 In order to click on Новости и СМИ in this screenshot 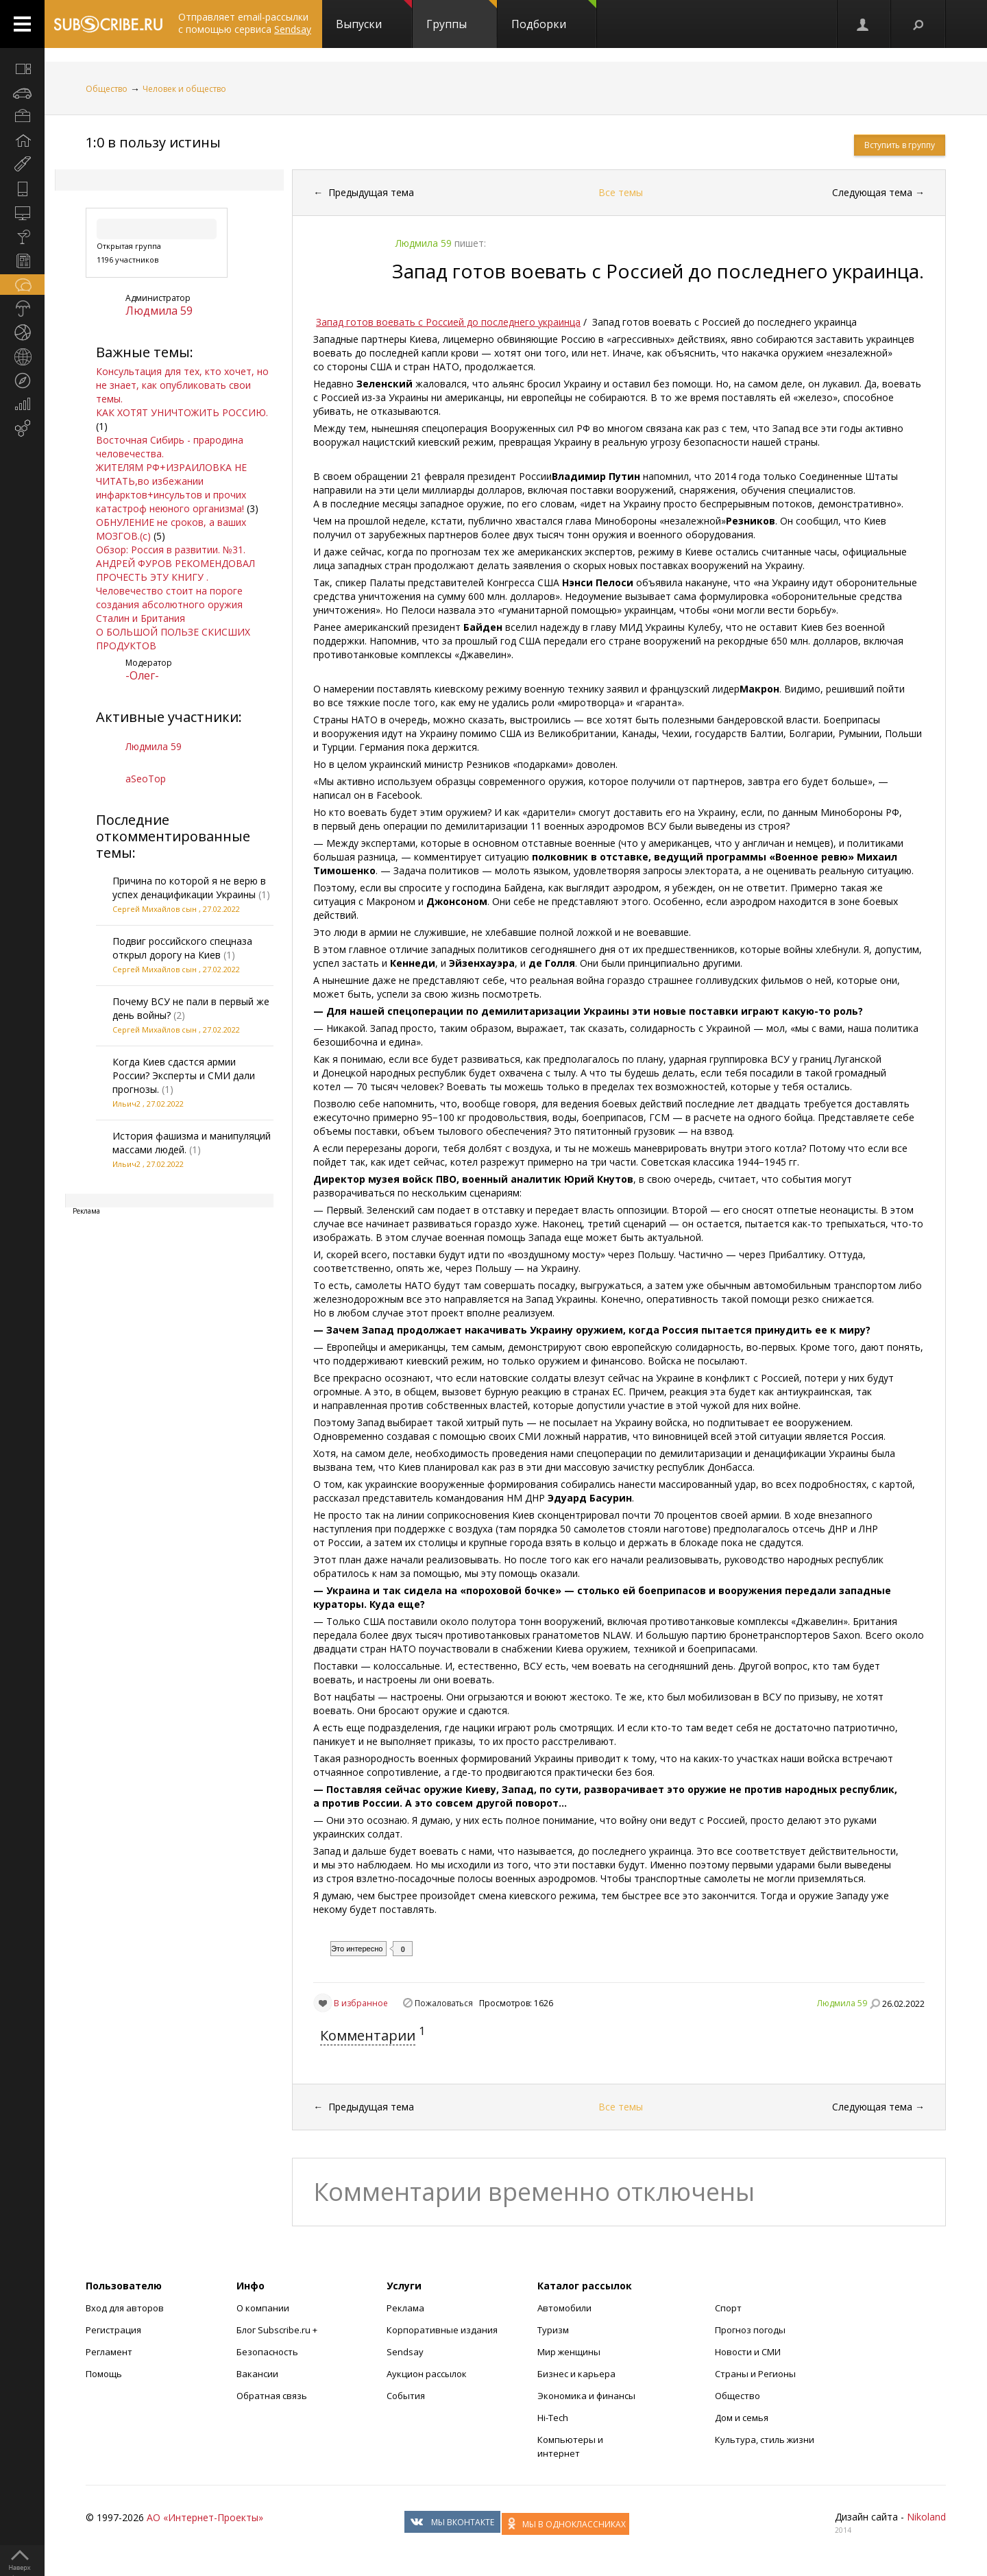, I will do `click(748, 2352)`.